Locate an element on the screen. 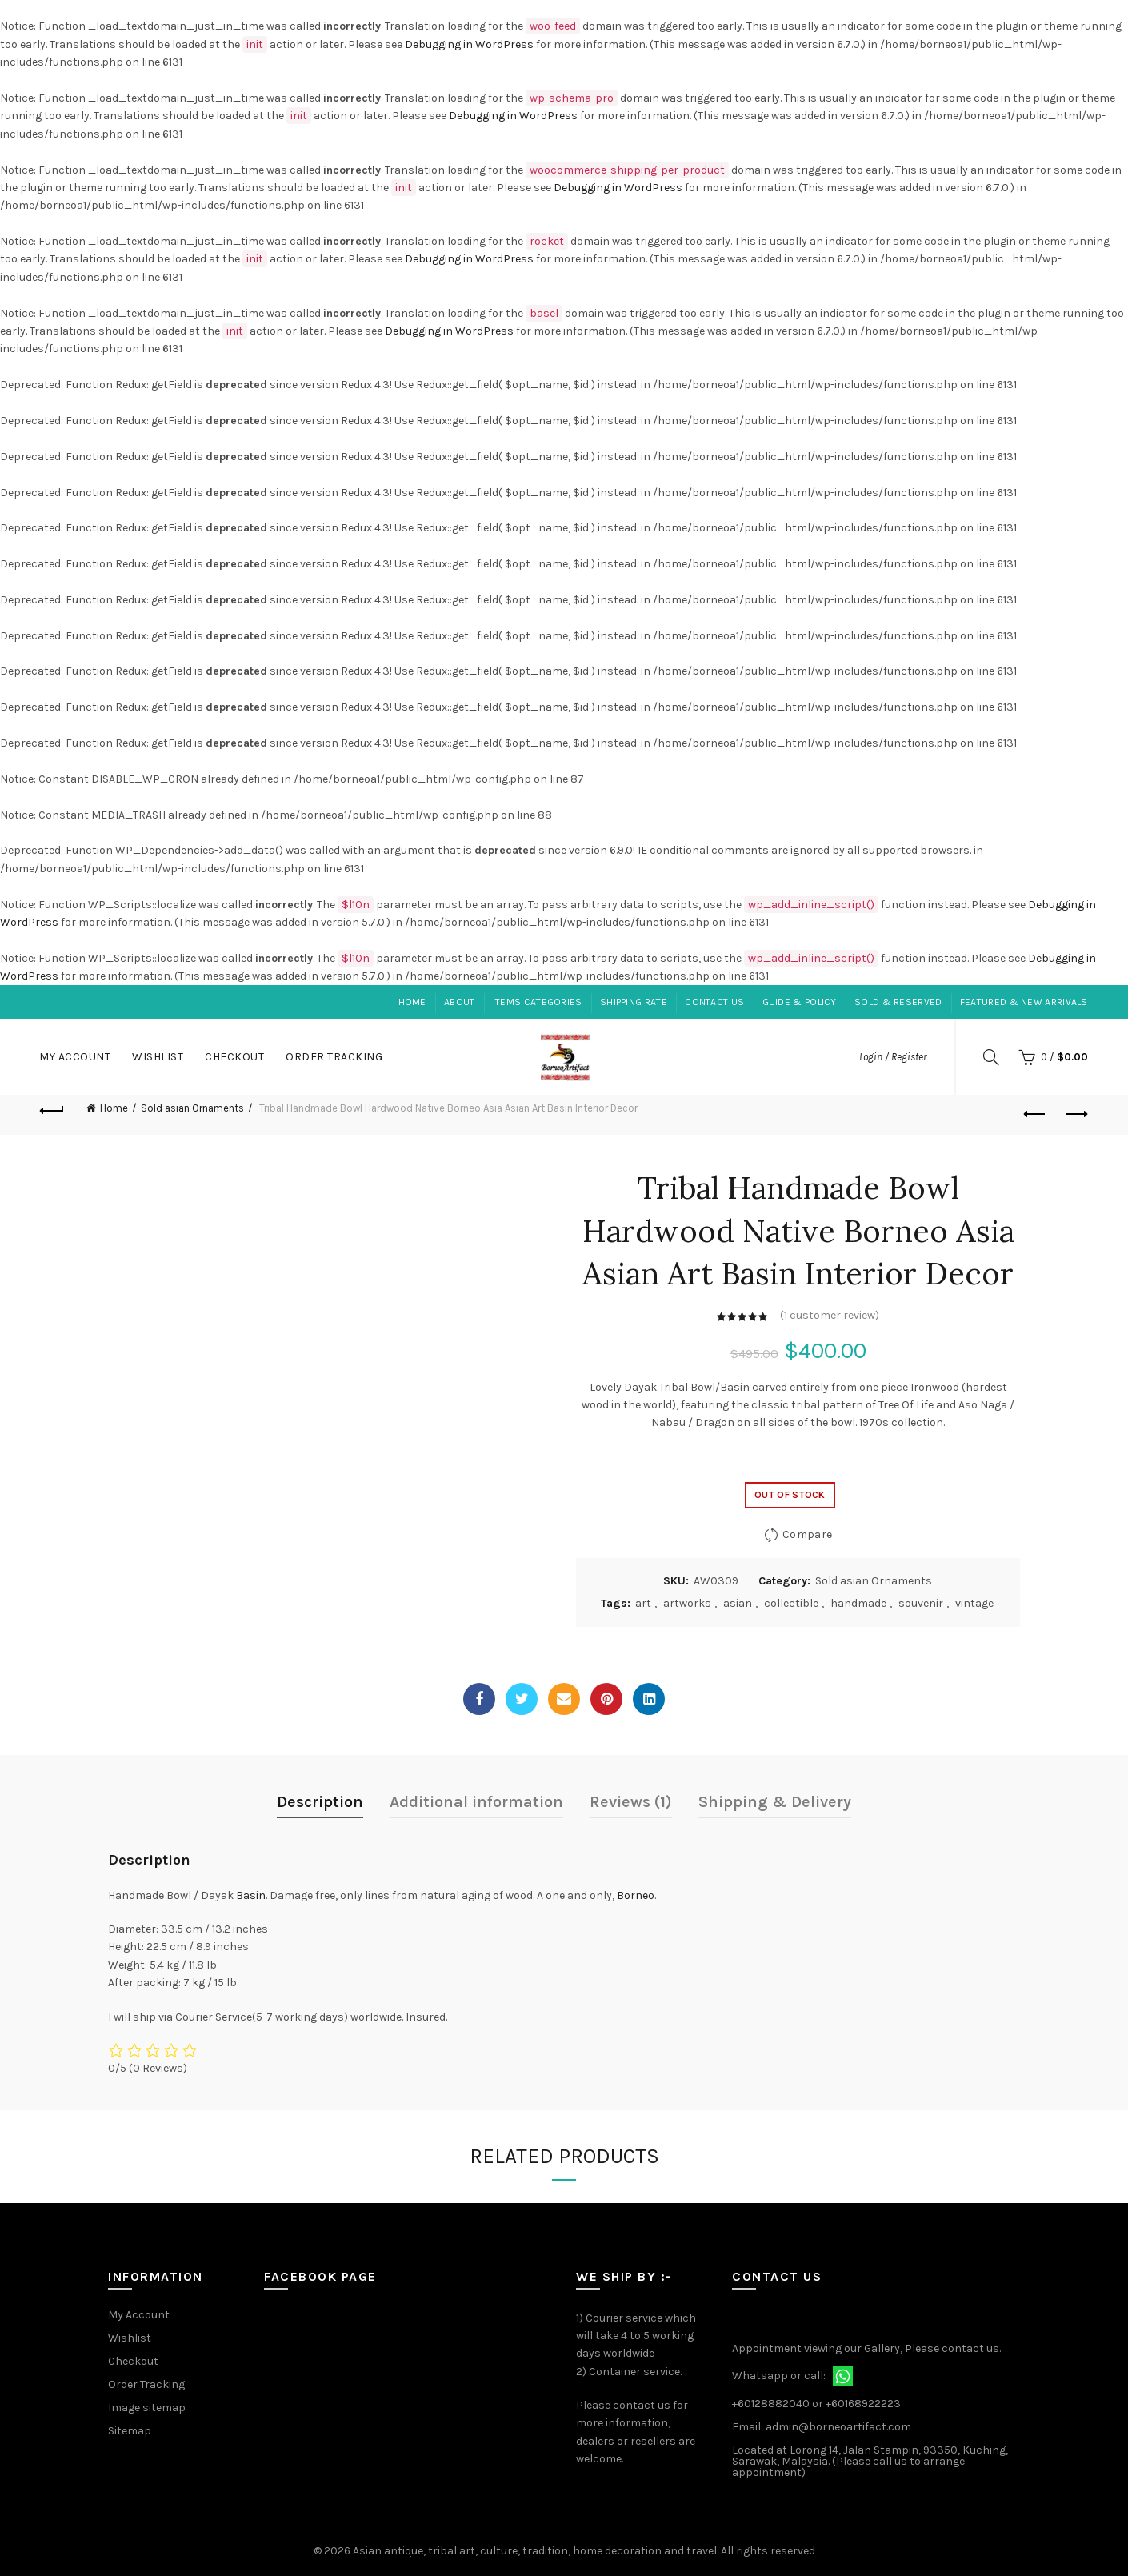 The width and height of the screenshot is (1128, 2576). Featured & New Arrivals is located at coordinates (1024, 1002).